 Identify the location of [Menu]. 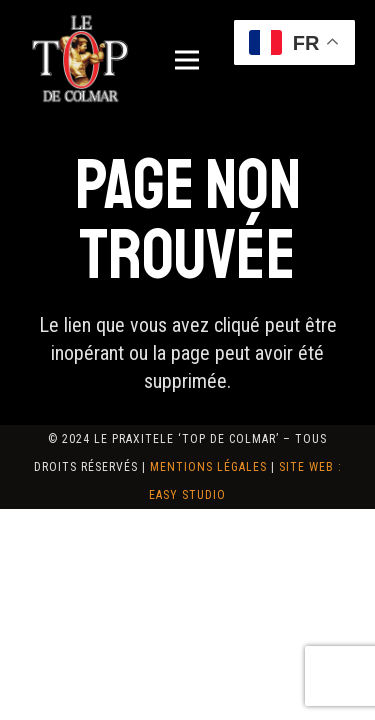
(187, 60).